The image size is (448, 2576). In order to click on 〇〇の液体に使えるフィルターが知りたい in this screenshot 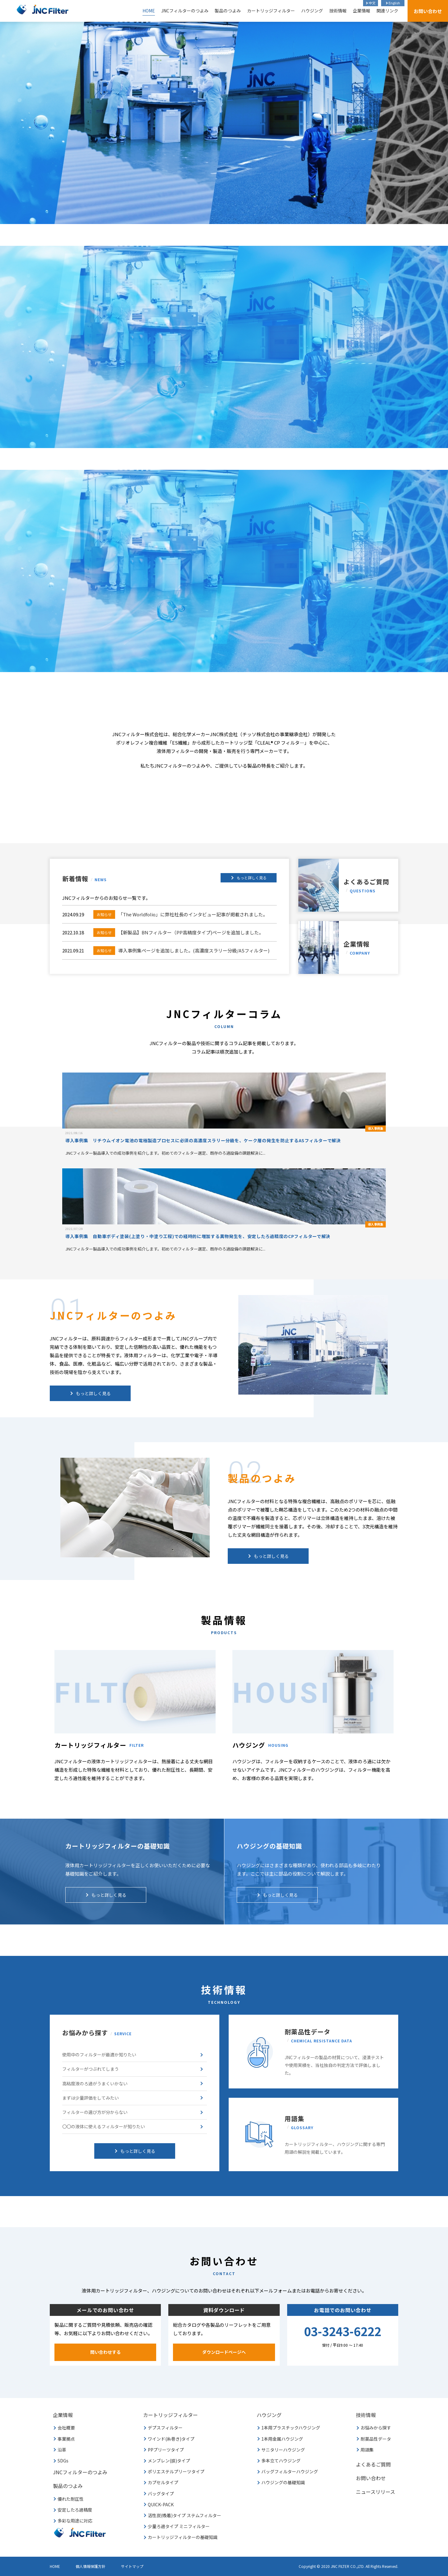, I will do `click(103, 2126)`.